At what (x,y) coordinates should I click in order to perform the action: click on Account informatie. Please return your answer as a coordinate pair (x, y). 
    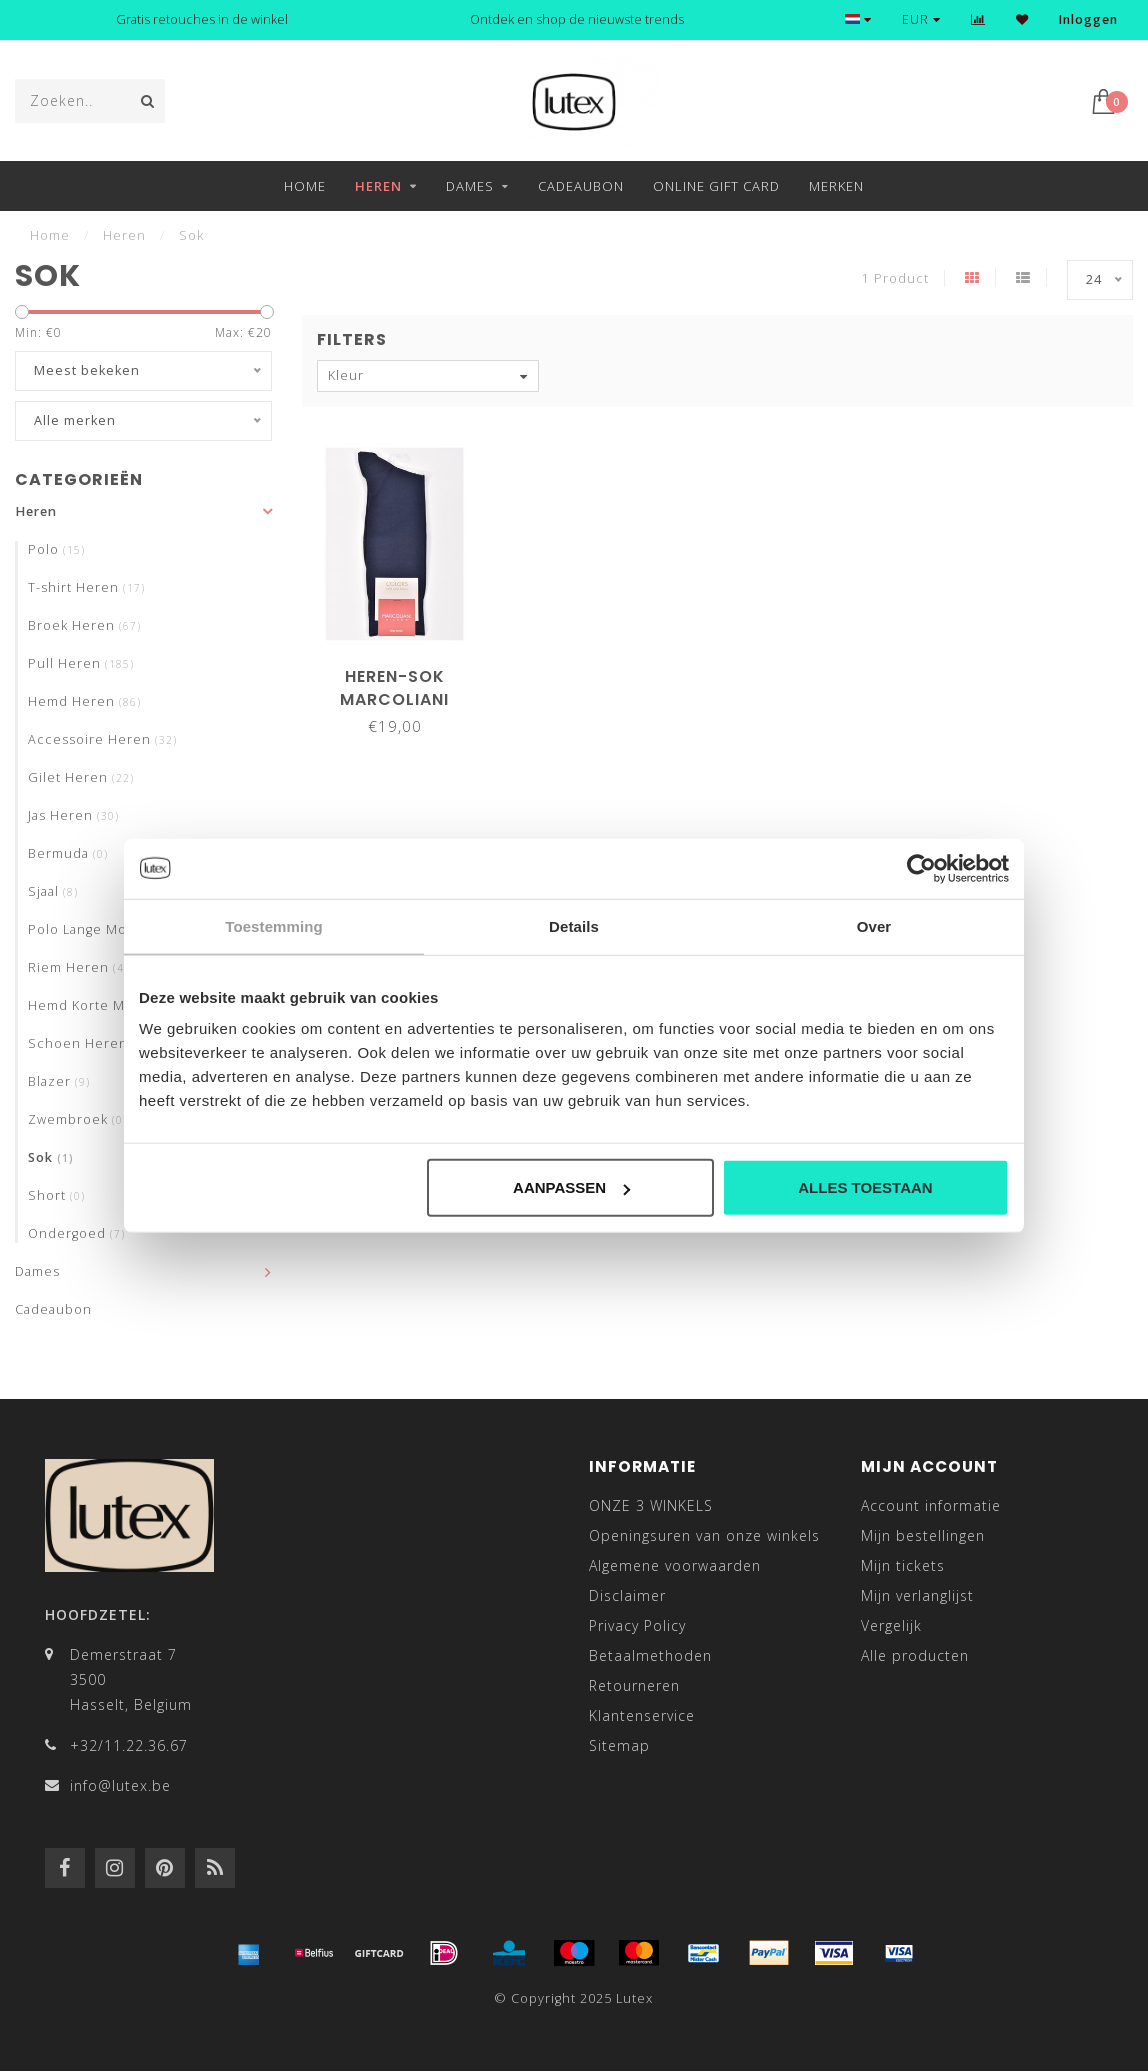
    Looking at the image, I should click on (931, 1505).